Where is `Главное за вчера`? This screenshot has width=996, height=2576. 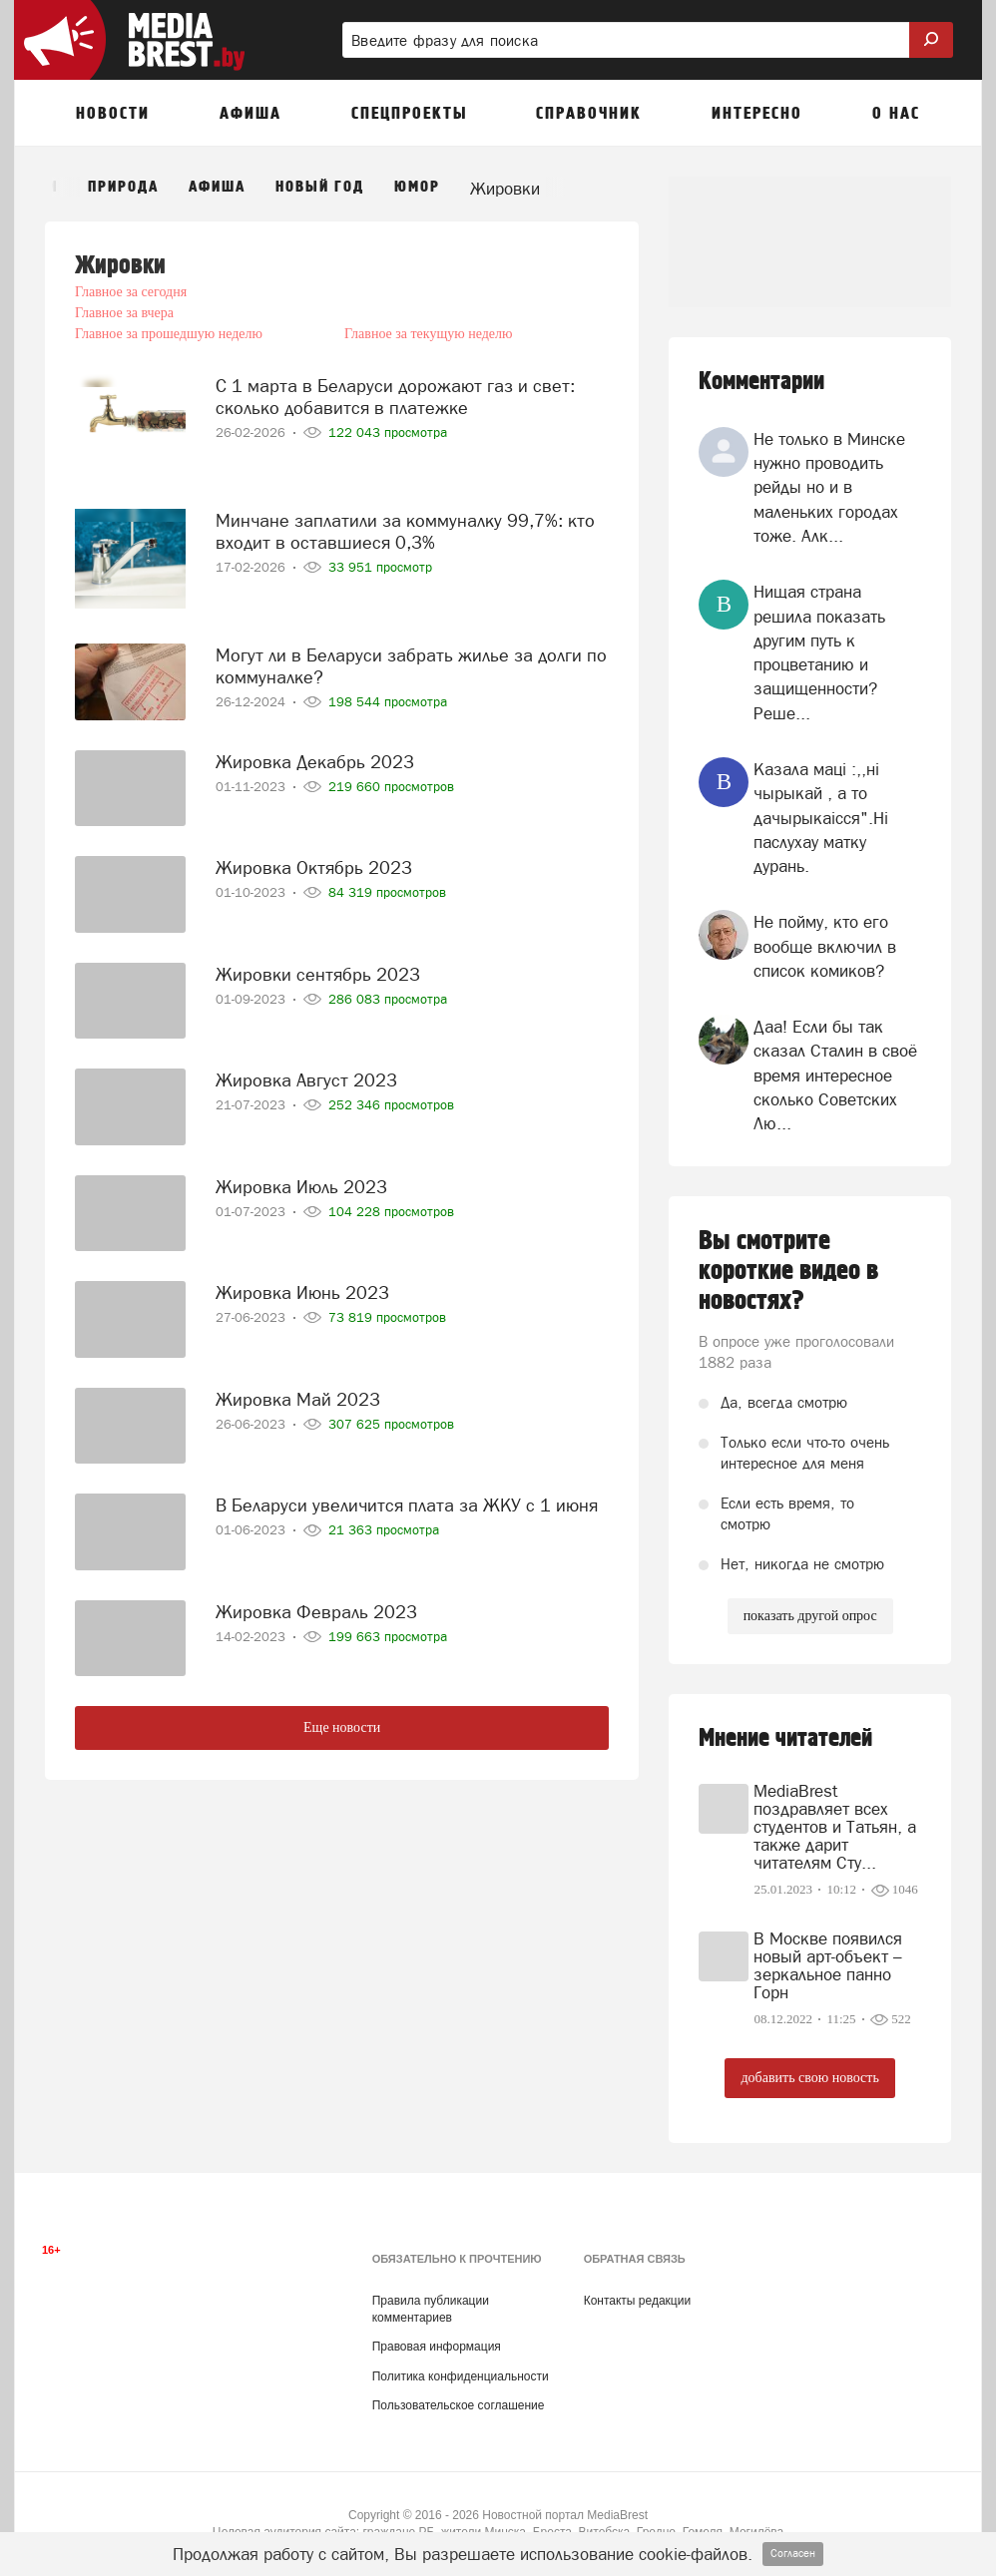
Главное за вчера is located at coordinates (389, 291).